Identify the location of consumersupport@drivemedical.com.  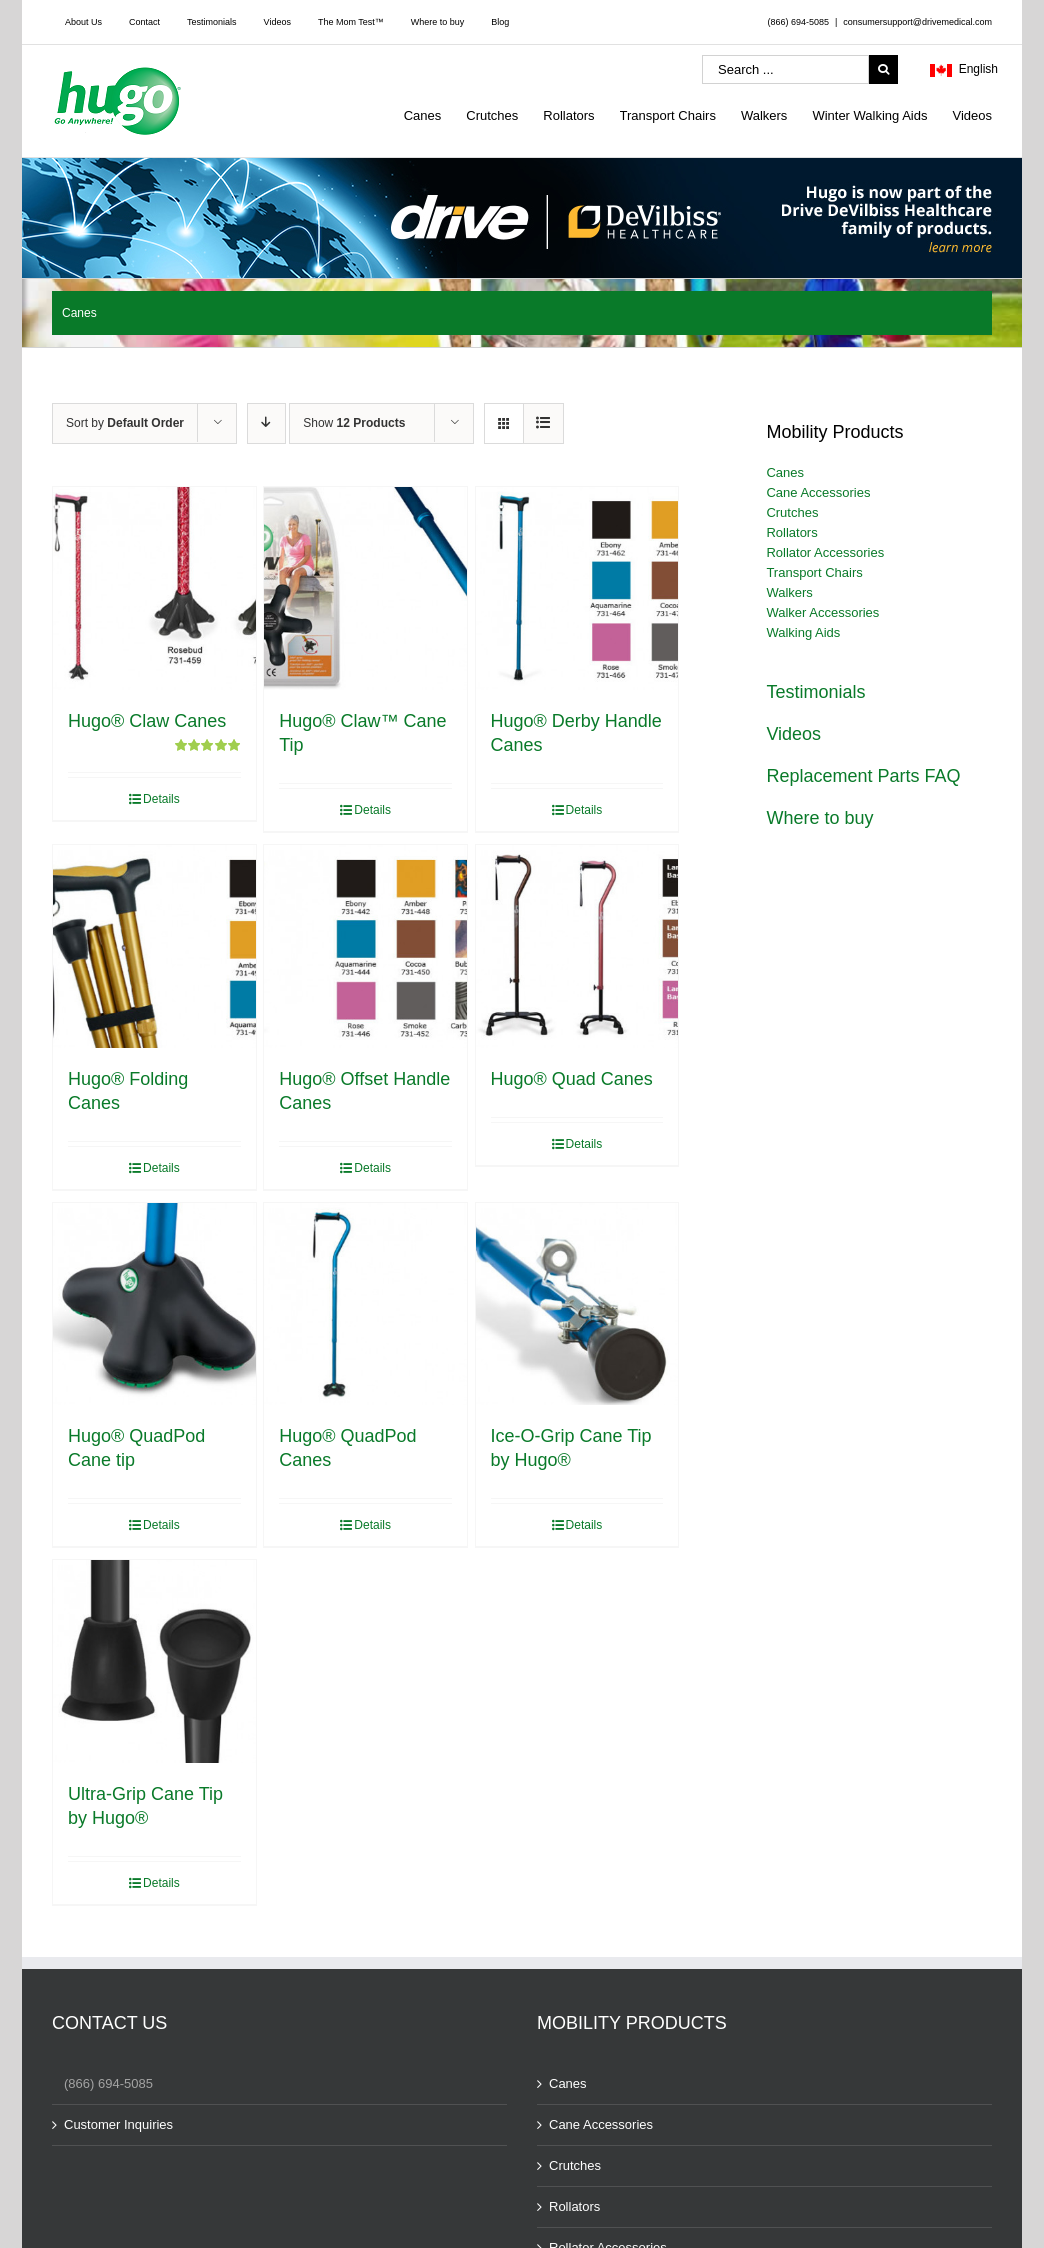
(917, 22).